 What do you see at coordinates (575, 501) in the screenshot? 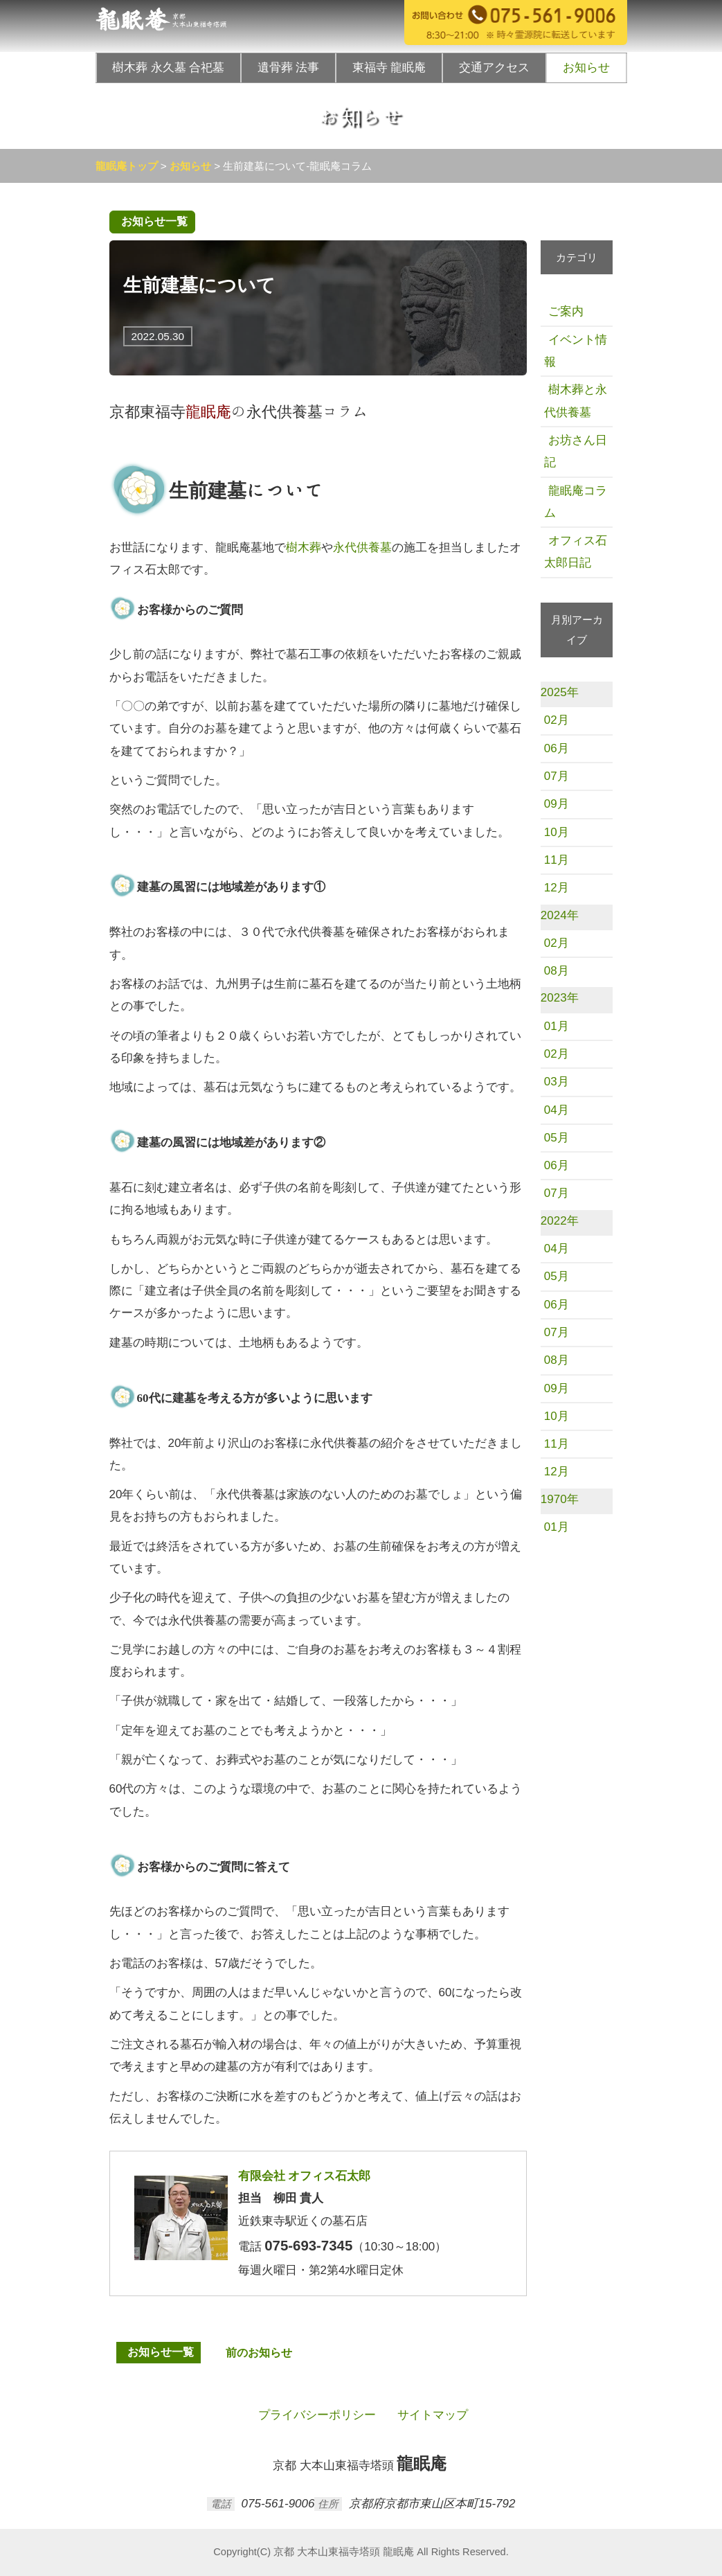
I see `龍眠庵コラム` at bounding box center [575, 501].